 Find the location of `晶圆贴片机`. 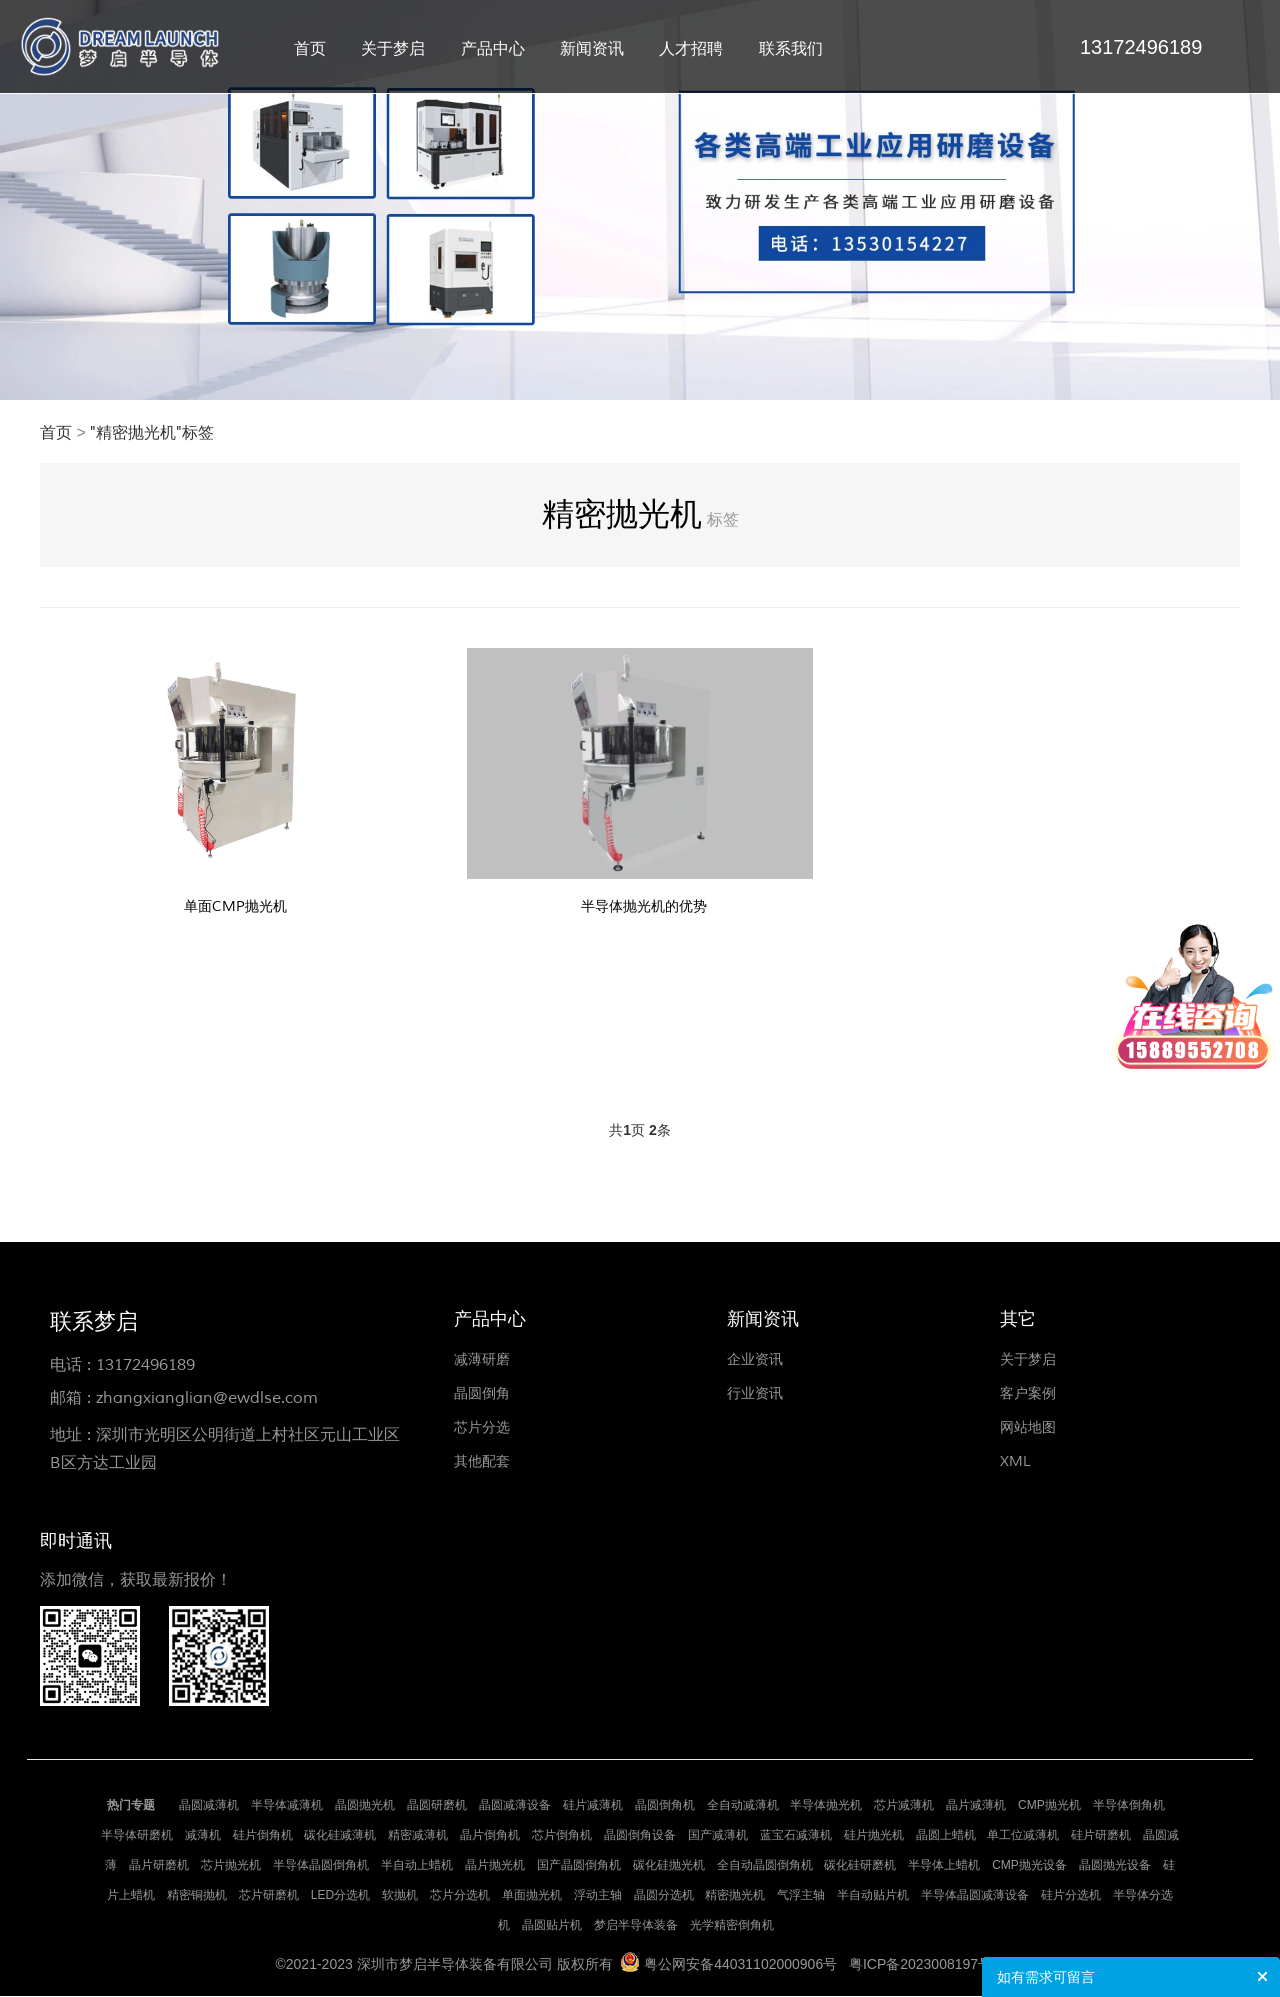

晶圆贴片机 is located at coordinates (552, 1926).